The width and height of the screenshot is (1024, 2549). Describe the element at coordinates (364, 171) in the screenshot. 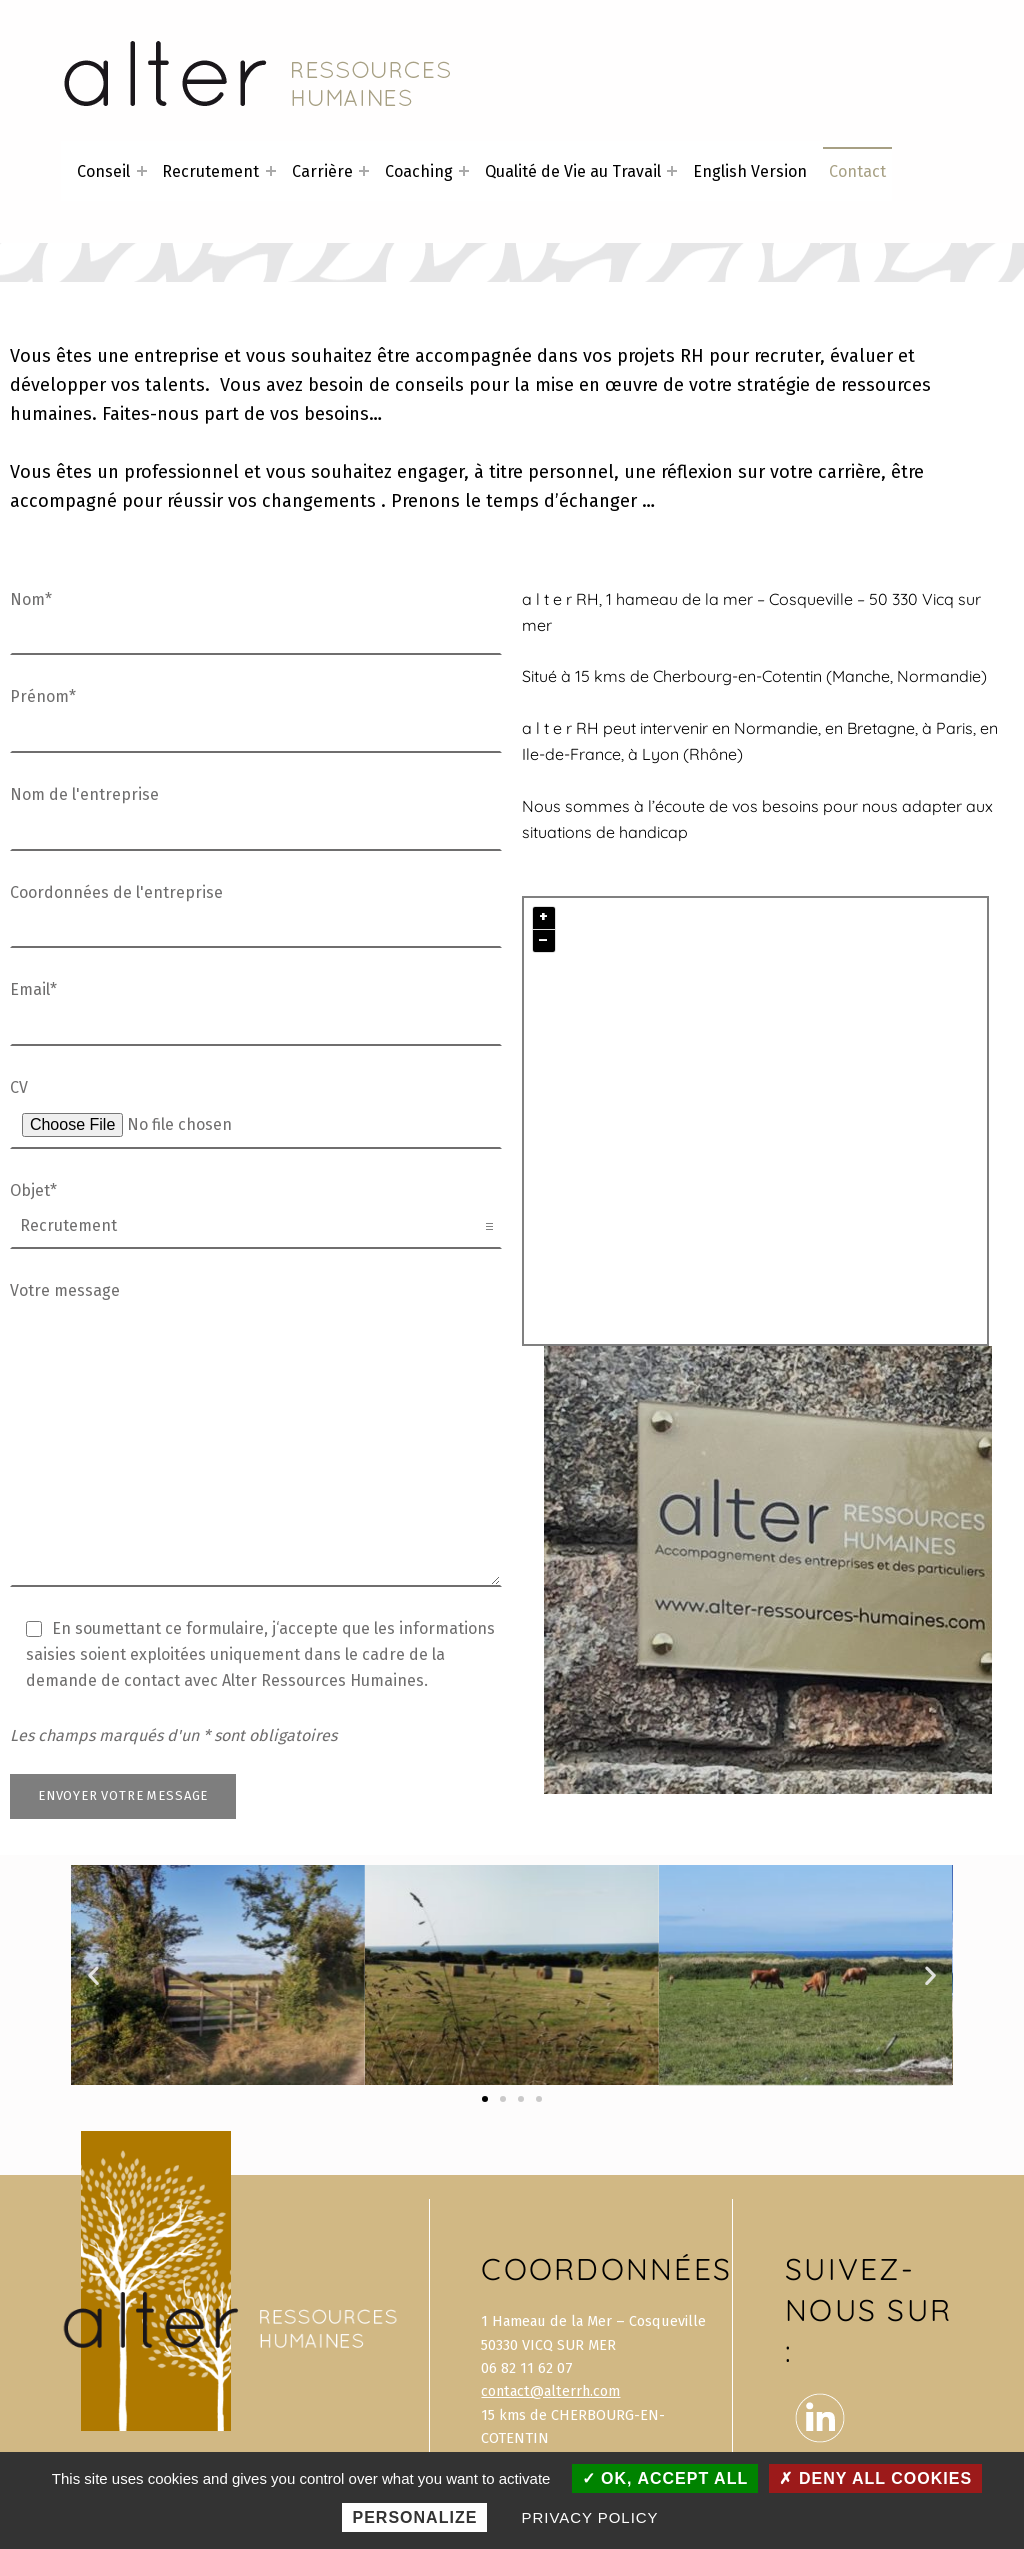

I see `[Expand menu: Carrière]` at that location.